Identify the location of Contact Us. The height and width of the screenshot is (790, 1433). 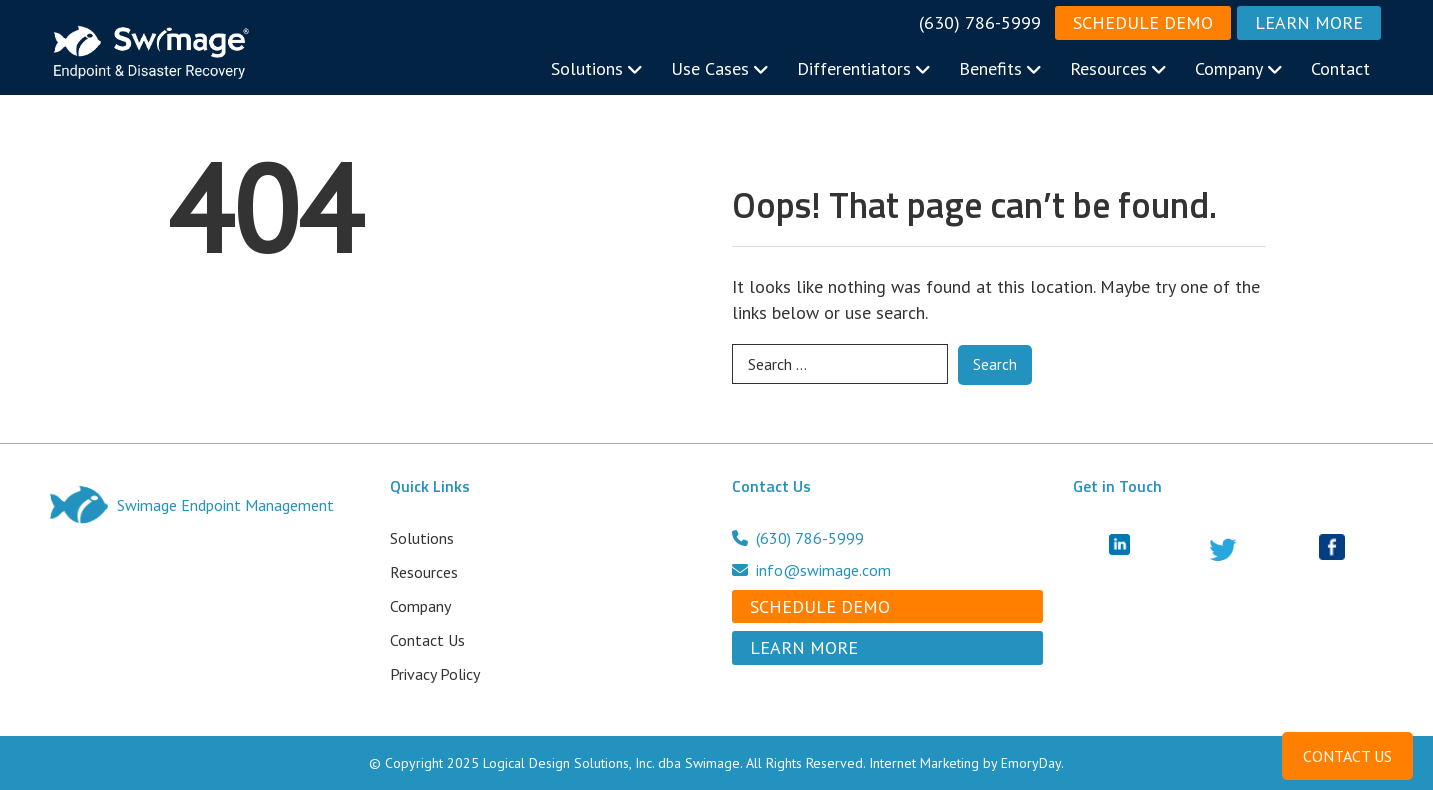
(427, 640).